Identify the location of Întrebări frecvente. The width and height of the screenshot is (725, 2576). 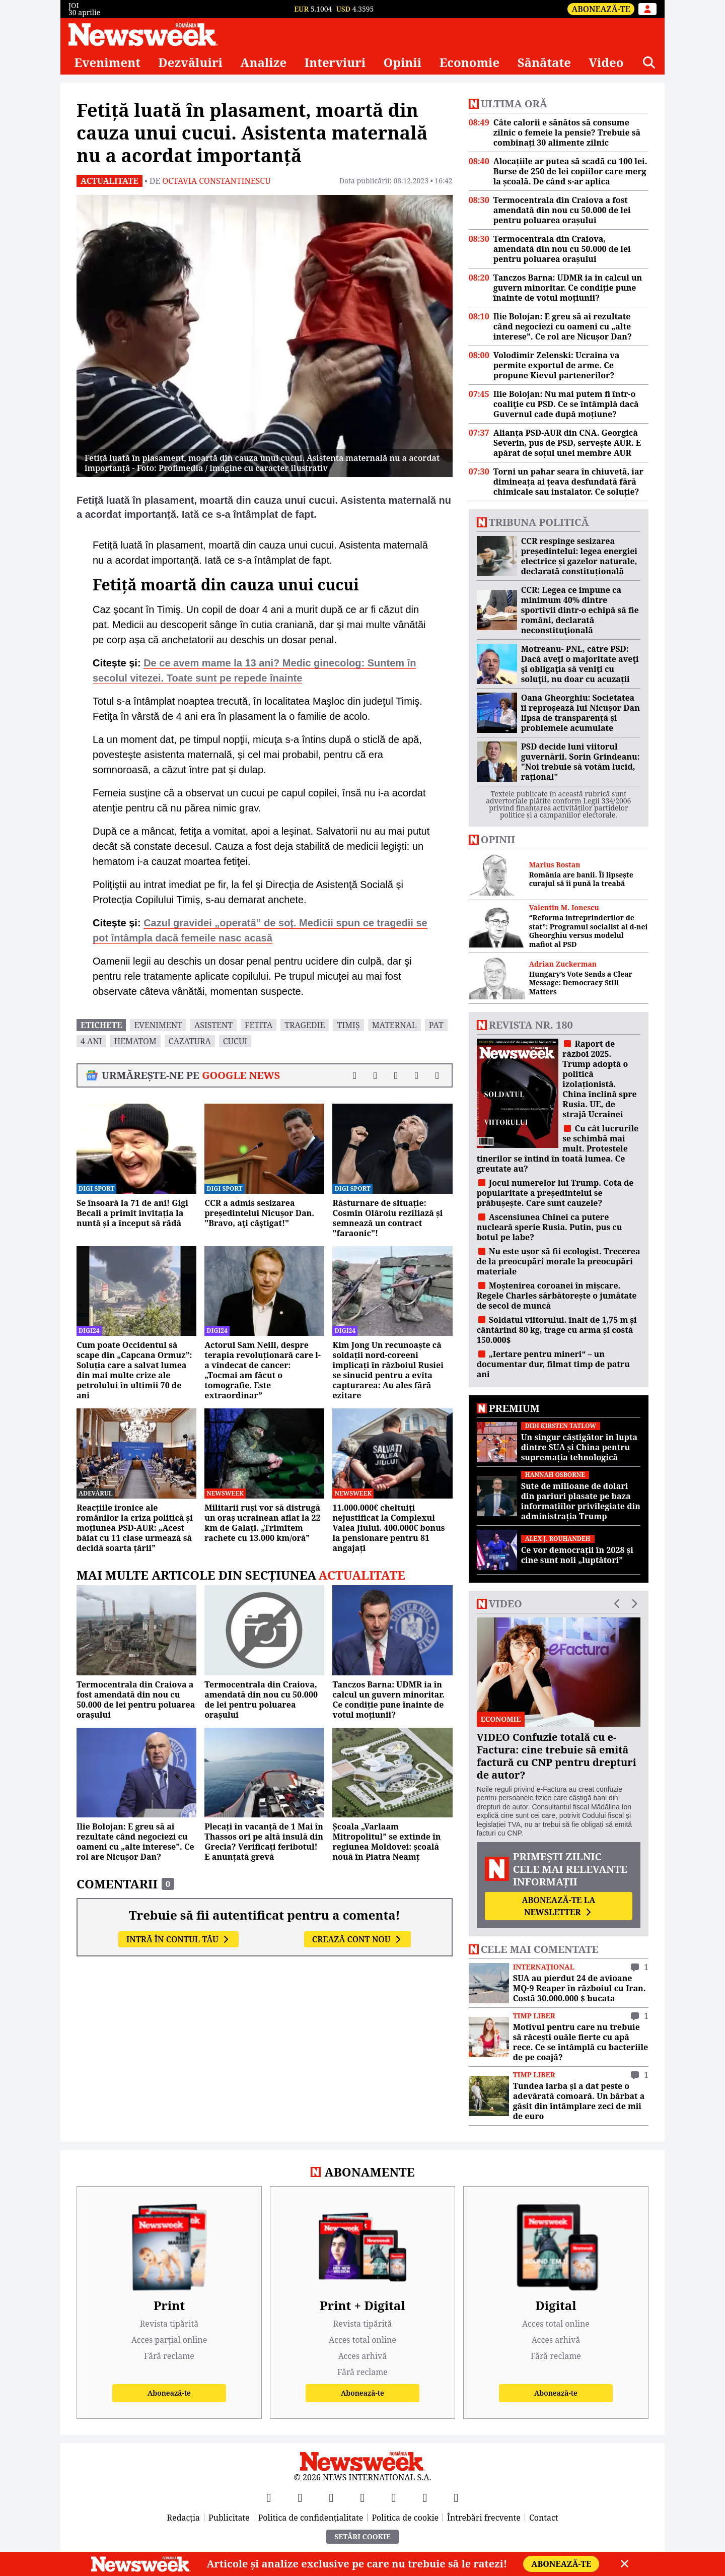
(484, 2518).